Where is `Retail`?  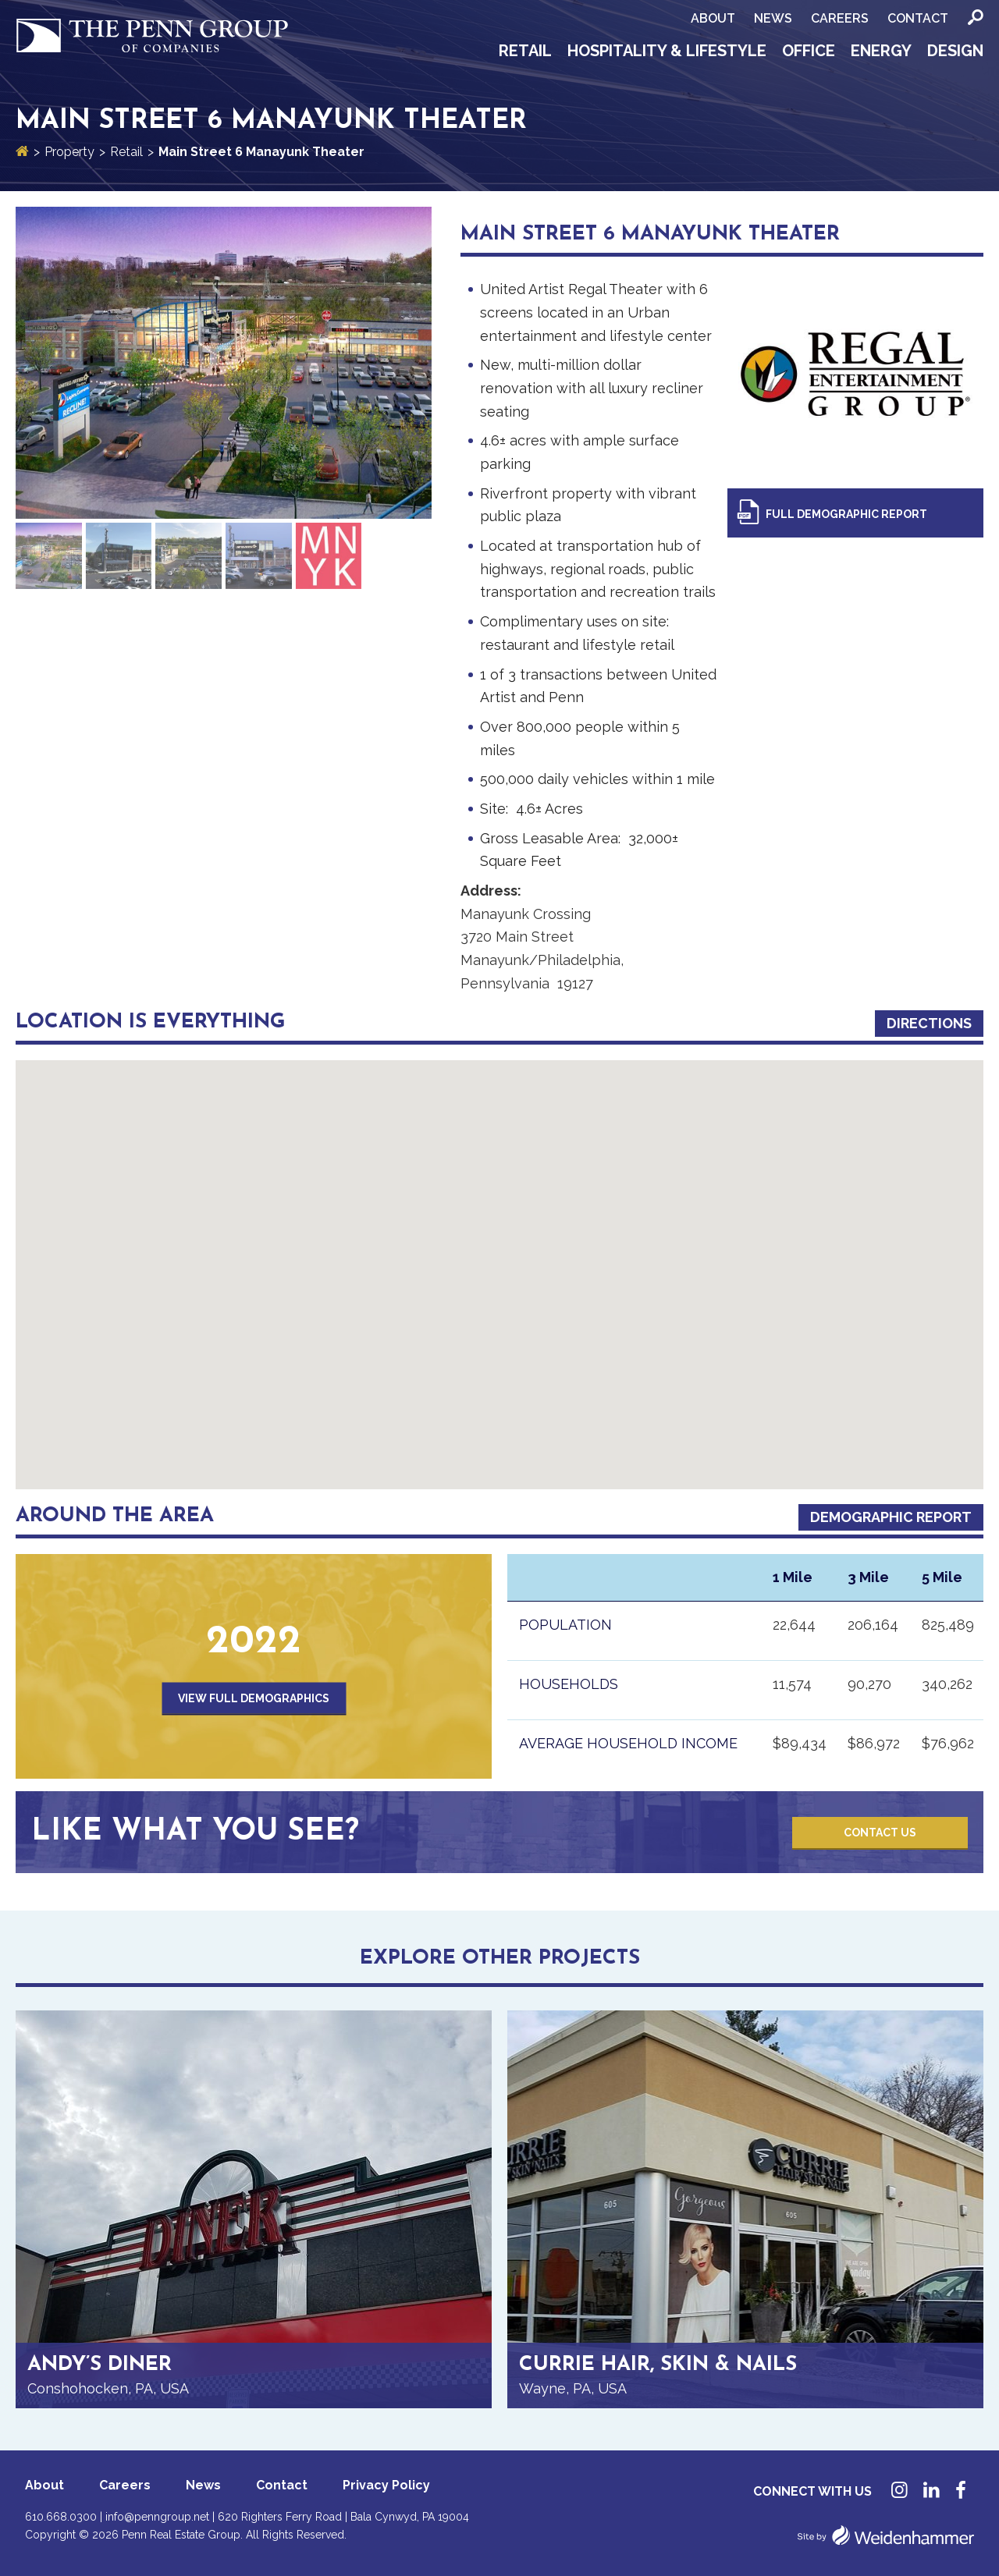 Retail is located at coordinates (525, 50).